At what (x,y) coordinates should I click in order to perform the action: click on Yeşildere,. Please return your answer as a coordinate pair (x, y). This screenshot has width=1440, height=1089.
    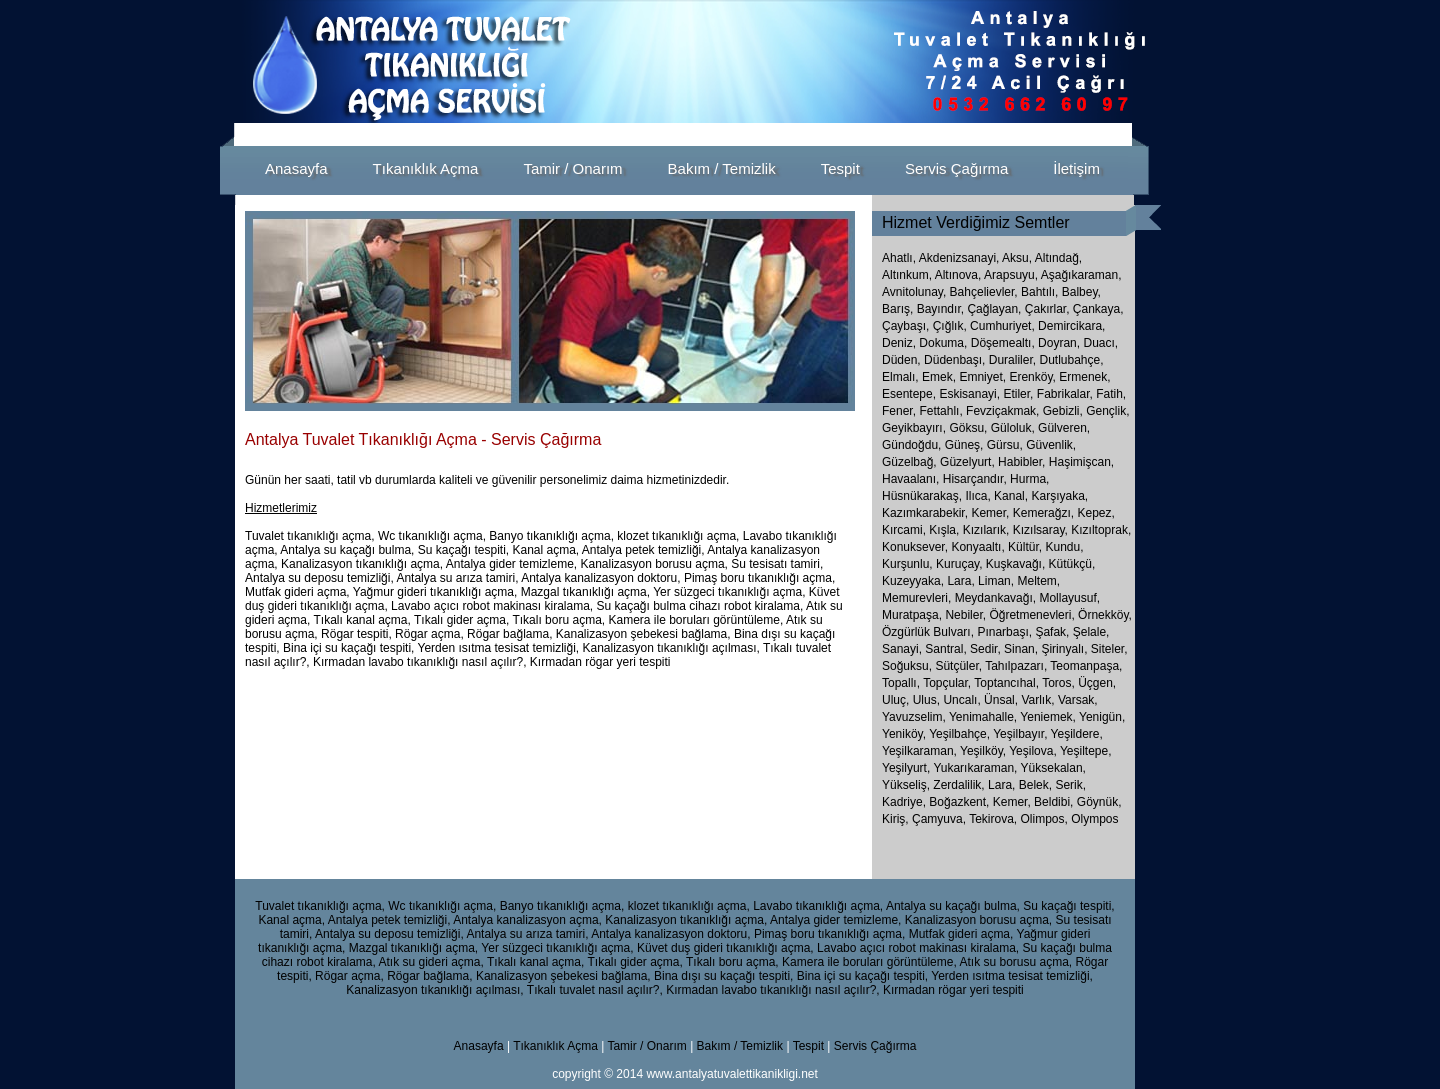
    Looking at the image, I should click on (1077, 734).